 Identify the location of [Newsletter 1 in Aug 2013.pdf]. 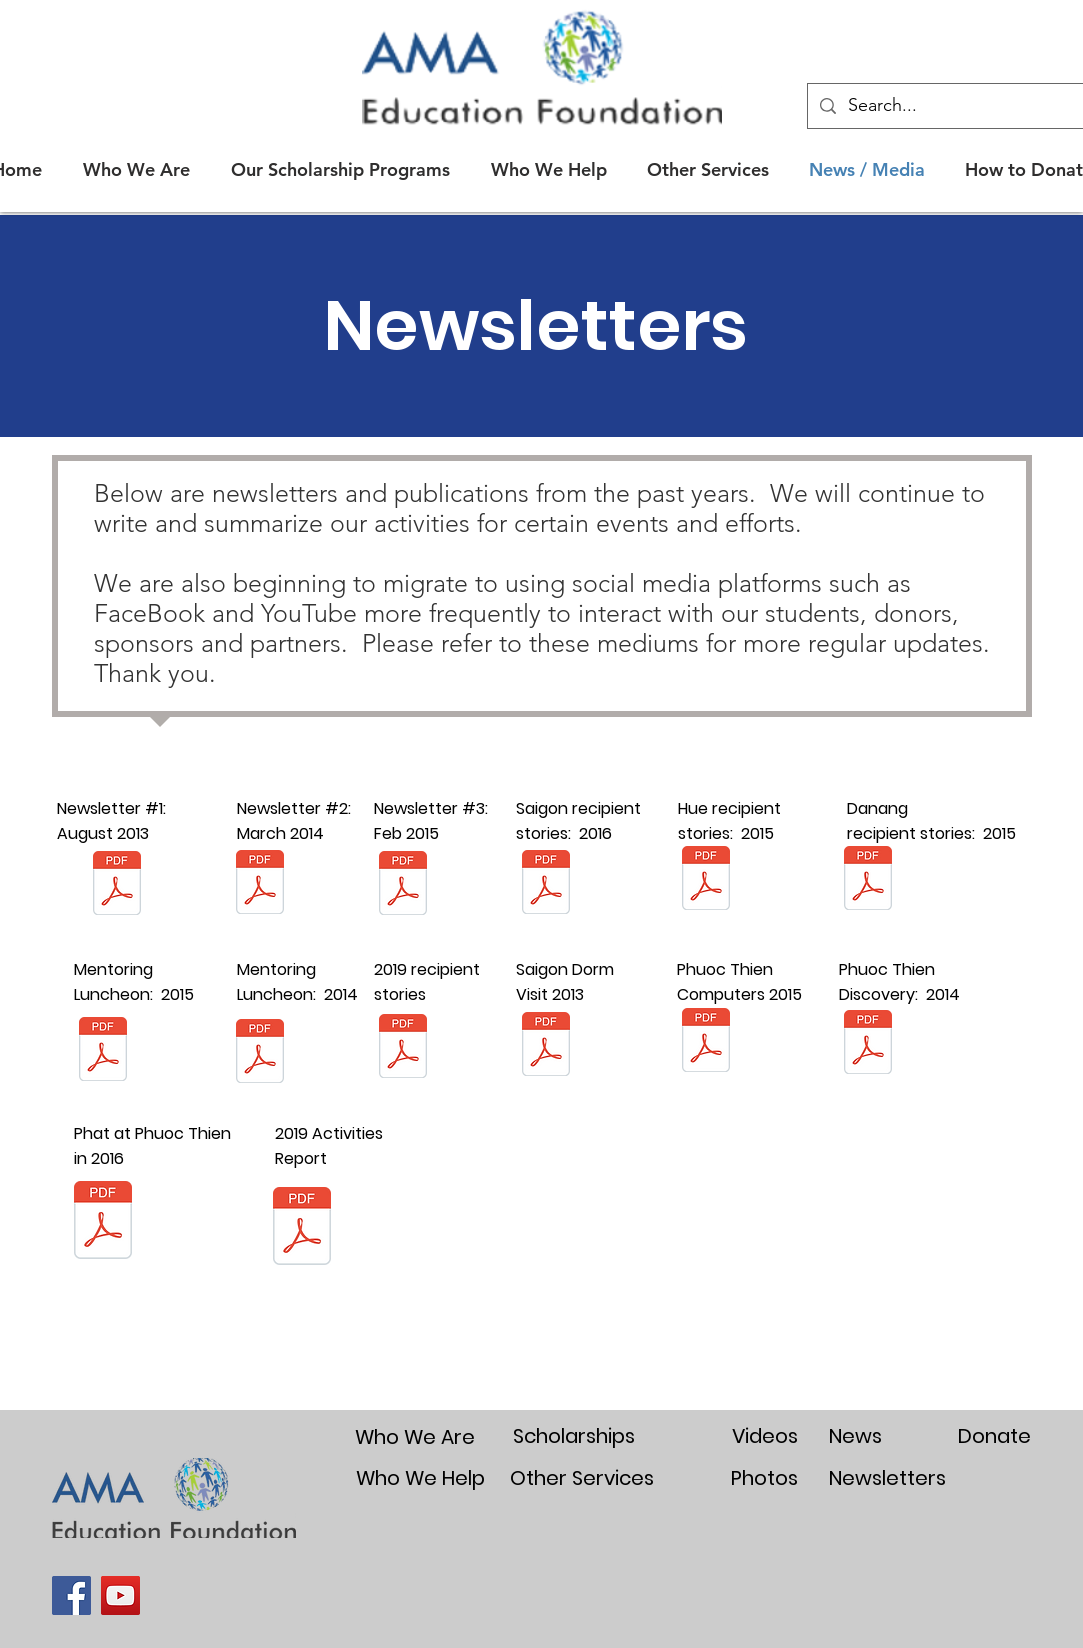
(117, 885).